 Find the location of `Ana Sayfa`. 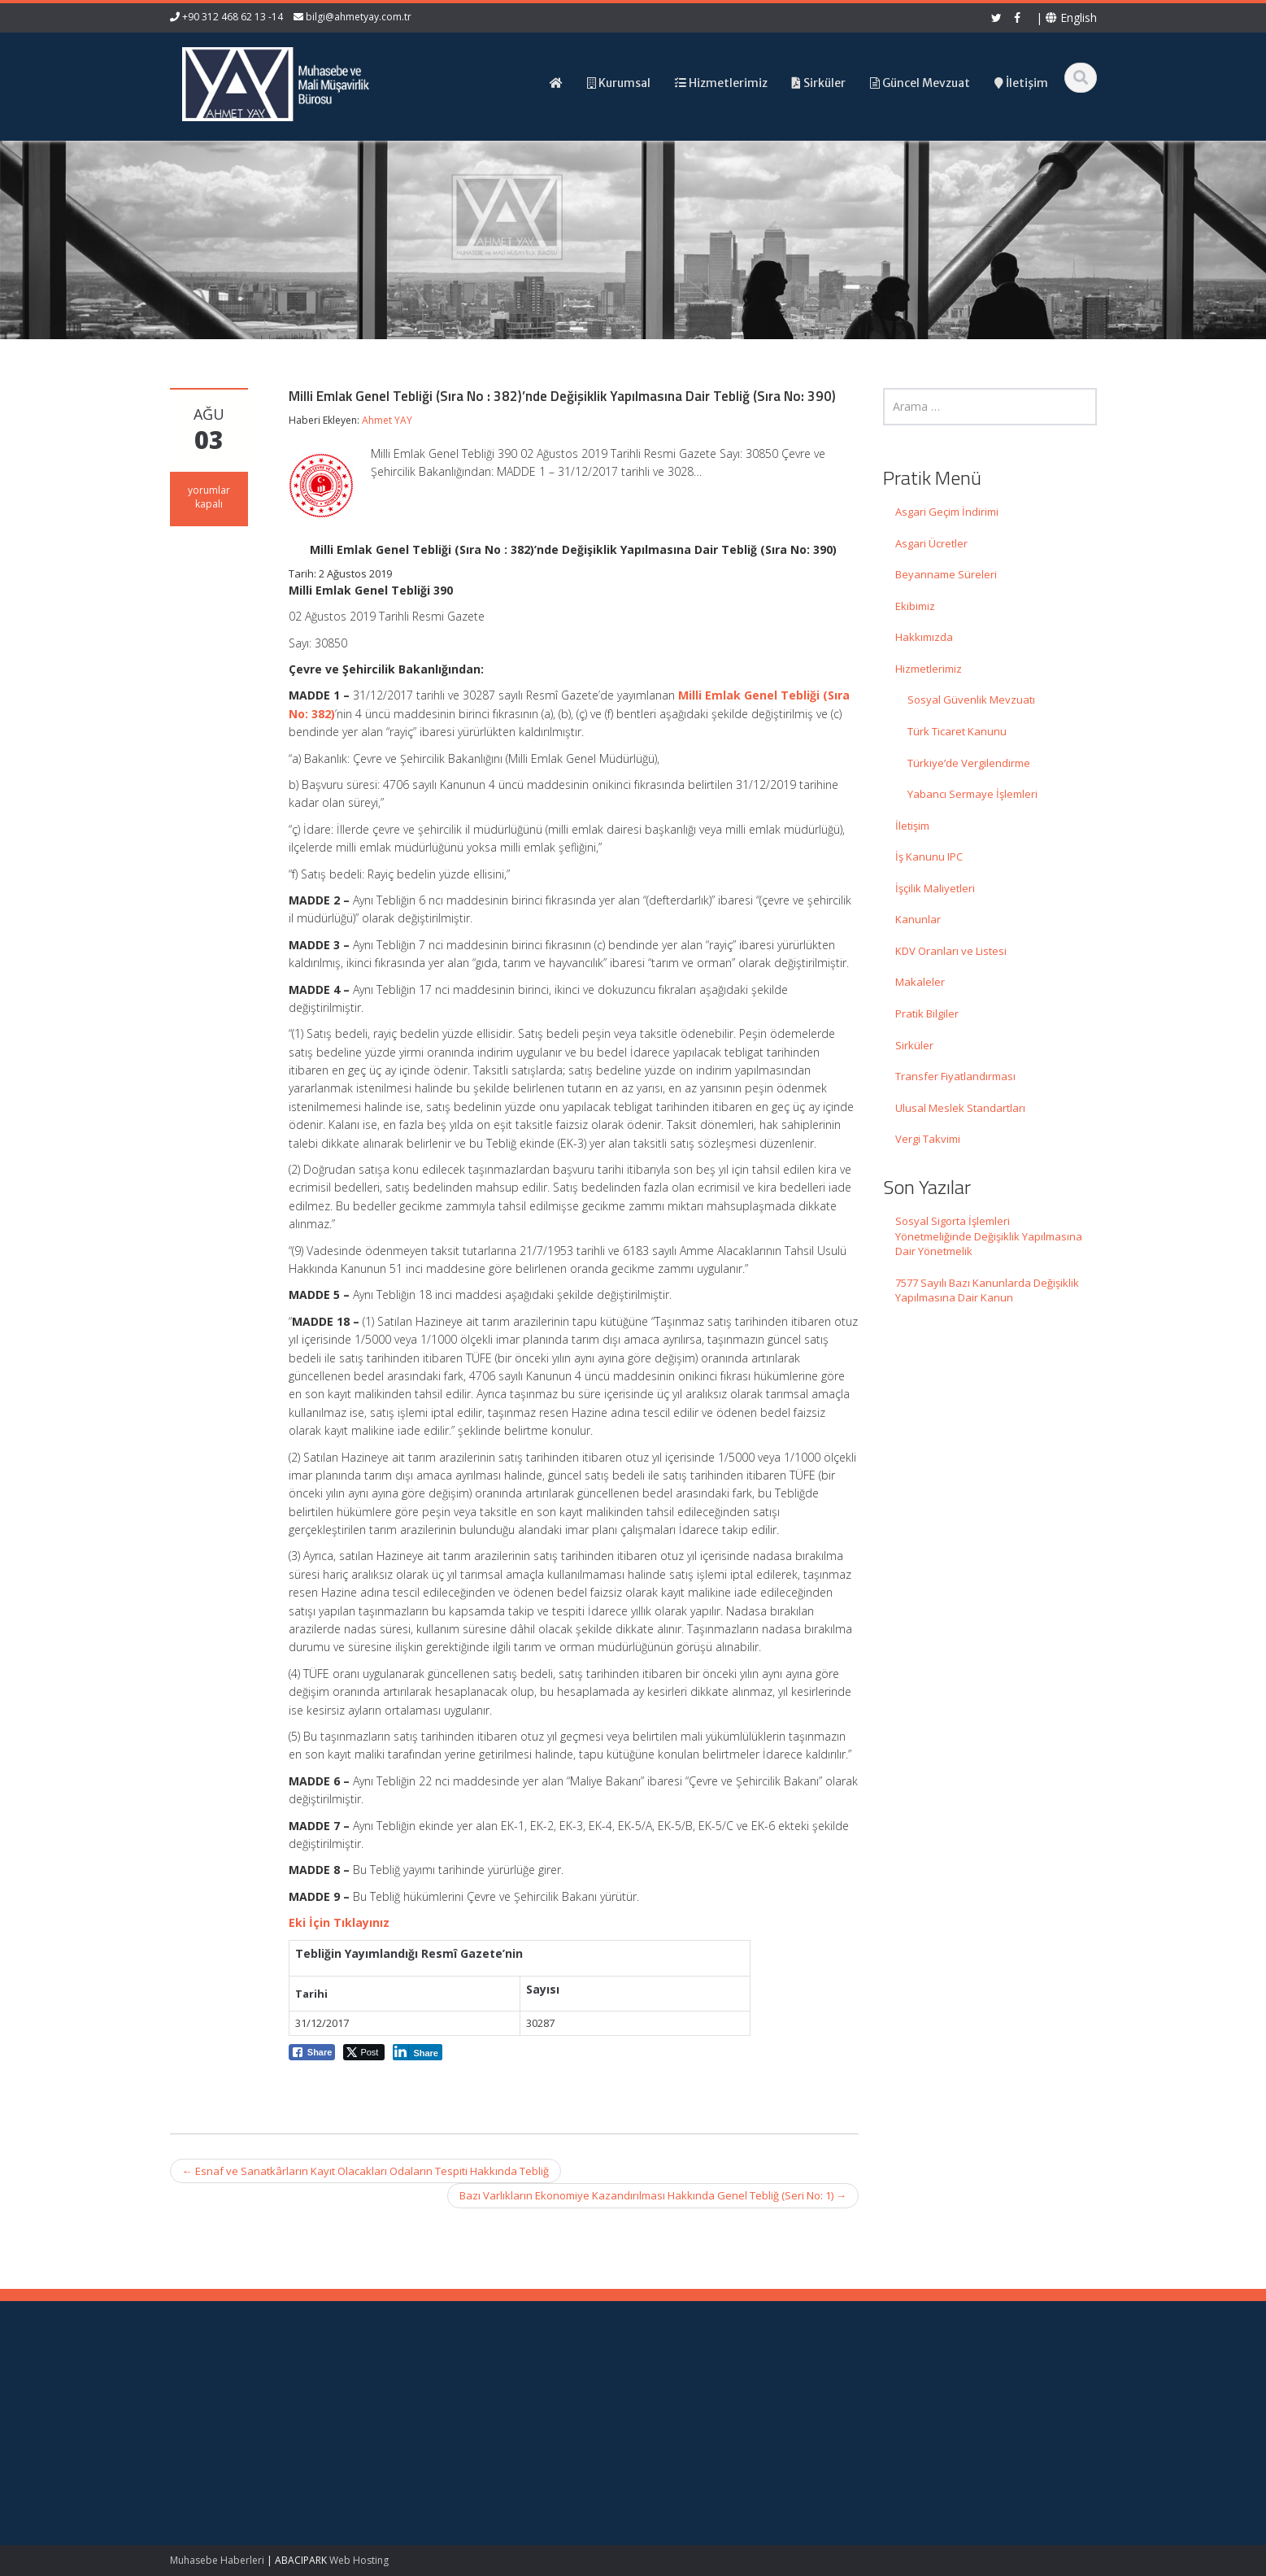

Ana Sayfa is located at coordinates (691, 2391).